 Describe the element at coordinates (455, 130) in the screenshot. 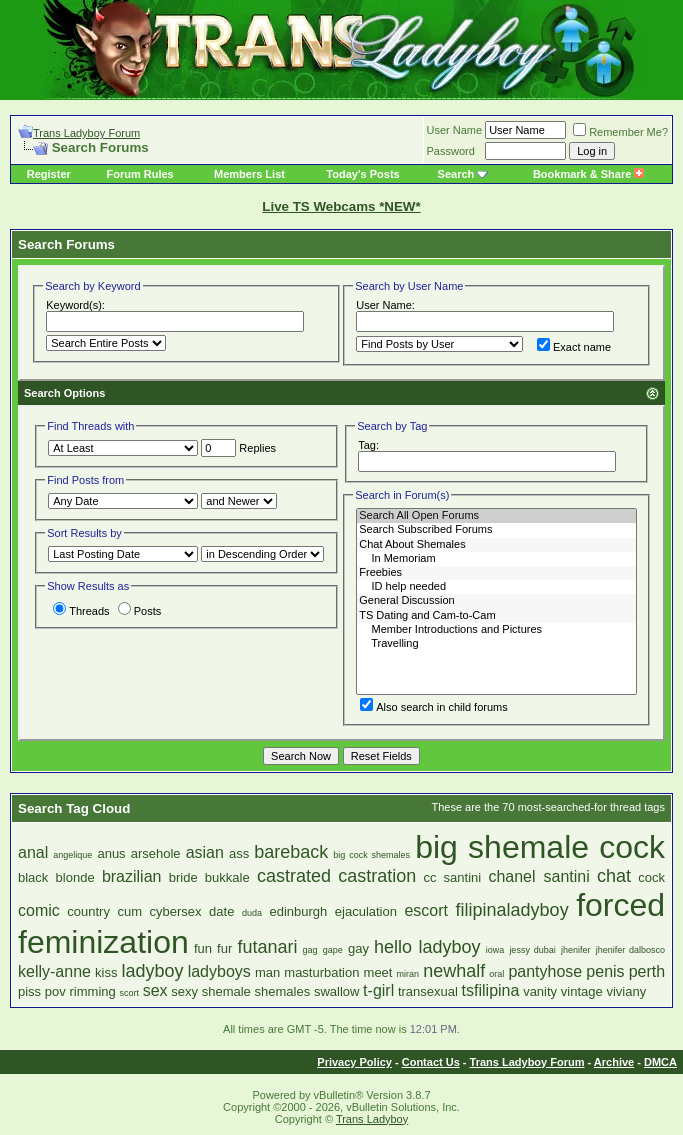

I see `User Name` at that location.